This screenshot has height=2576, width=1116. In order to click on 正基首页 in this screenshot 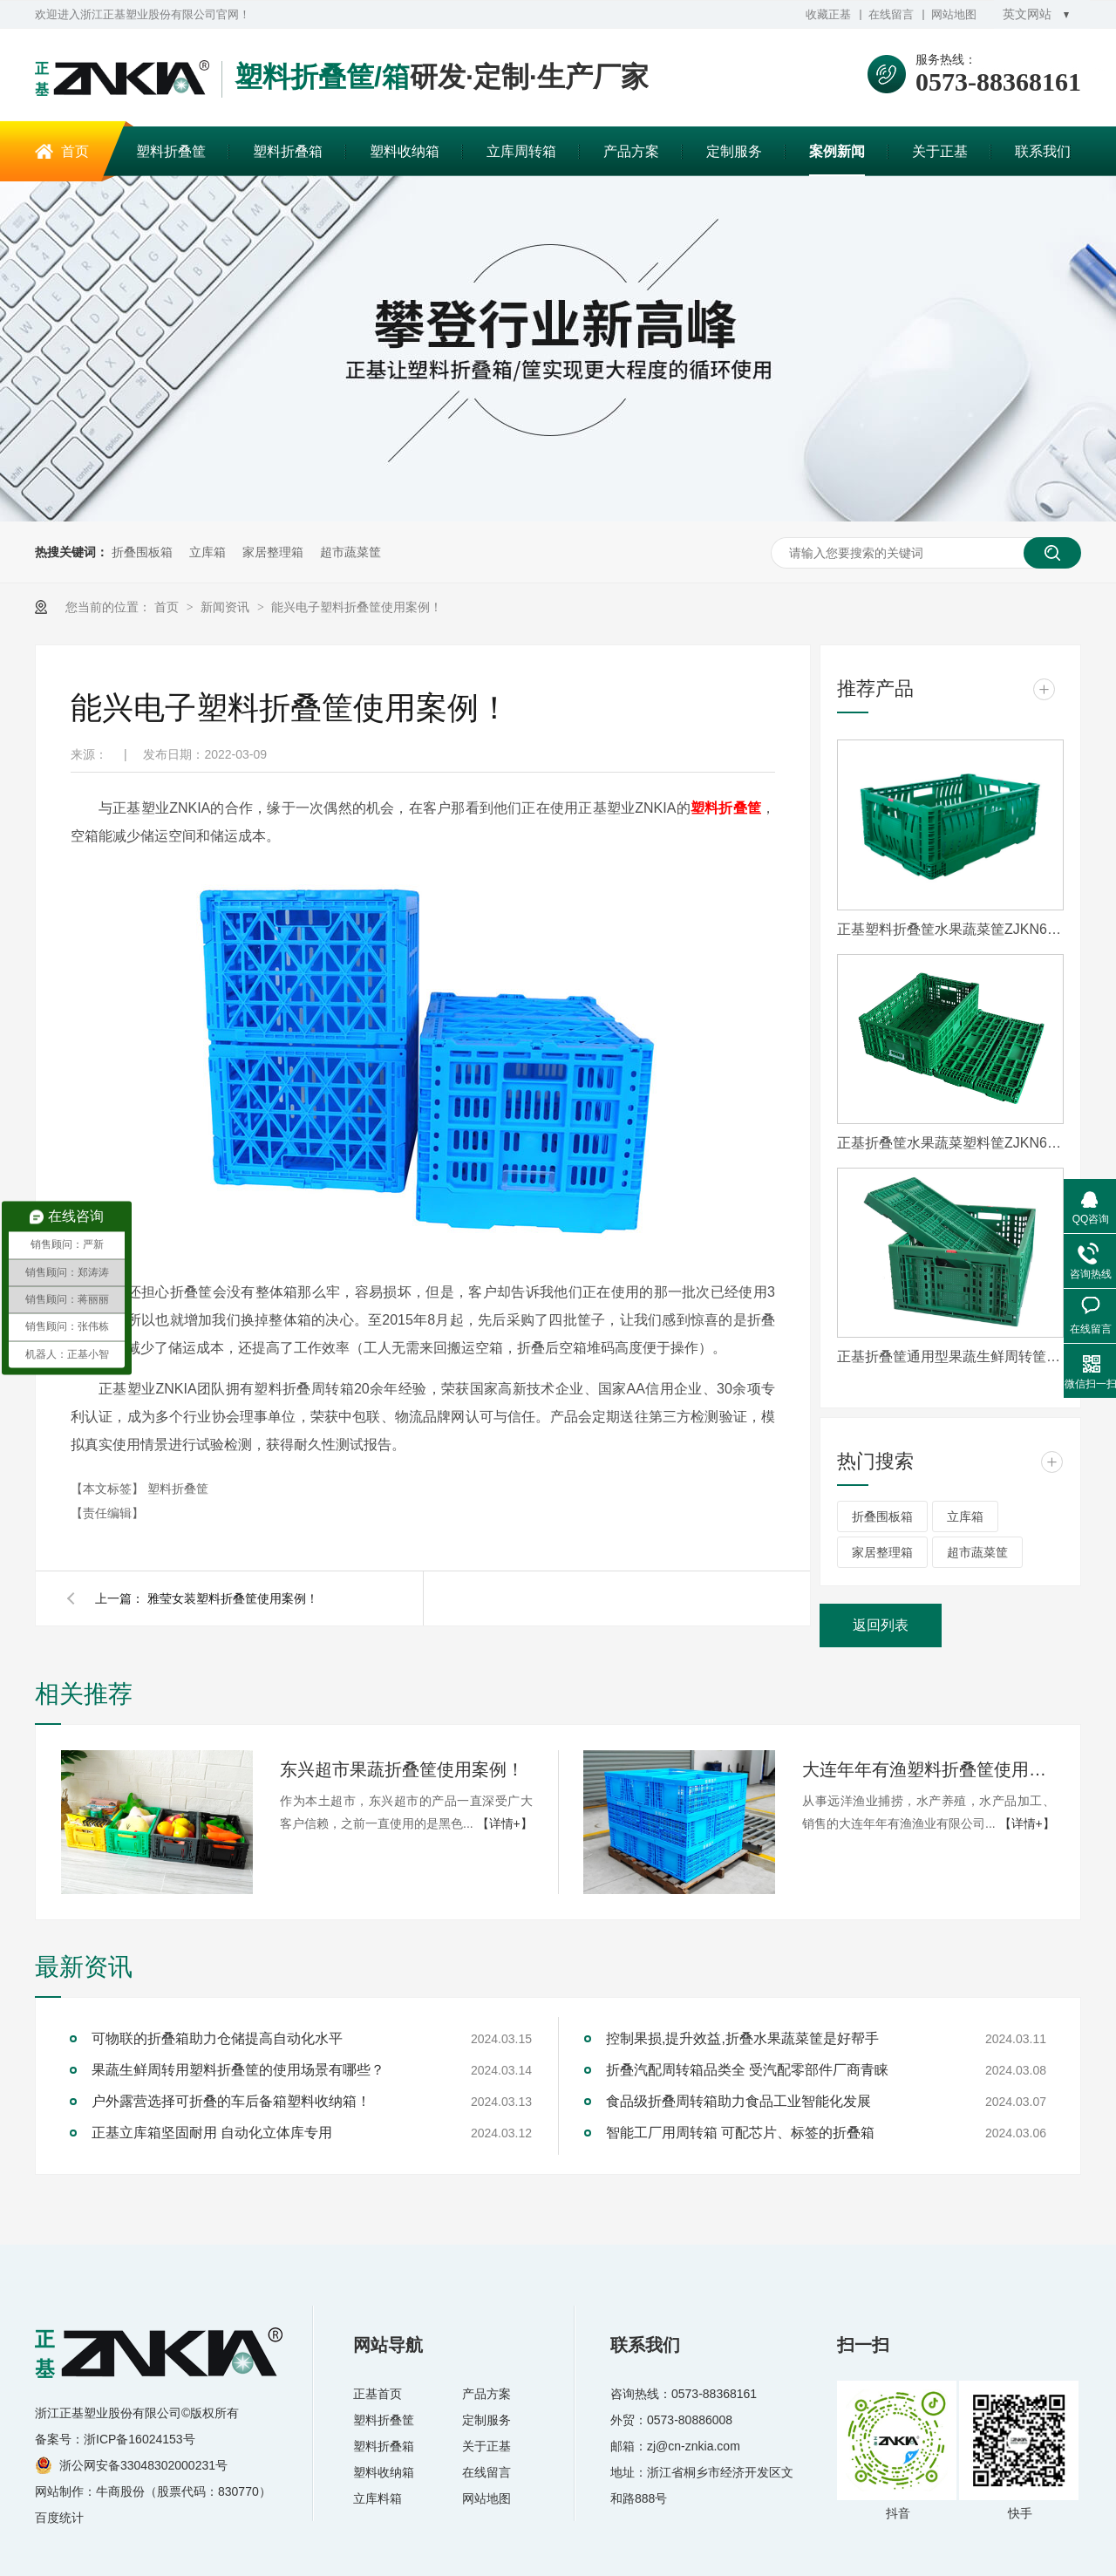, I will do `click(377, 2394)`.